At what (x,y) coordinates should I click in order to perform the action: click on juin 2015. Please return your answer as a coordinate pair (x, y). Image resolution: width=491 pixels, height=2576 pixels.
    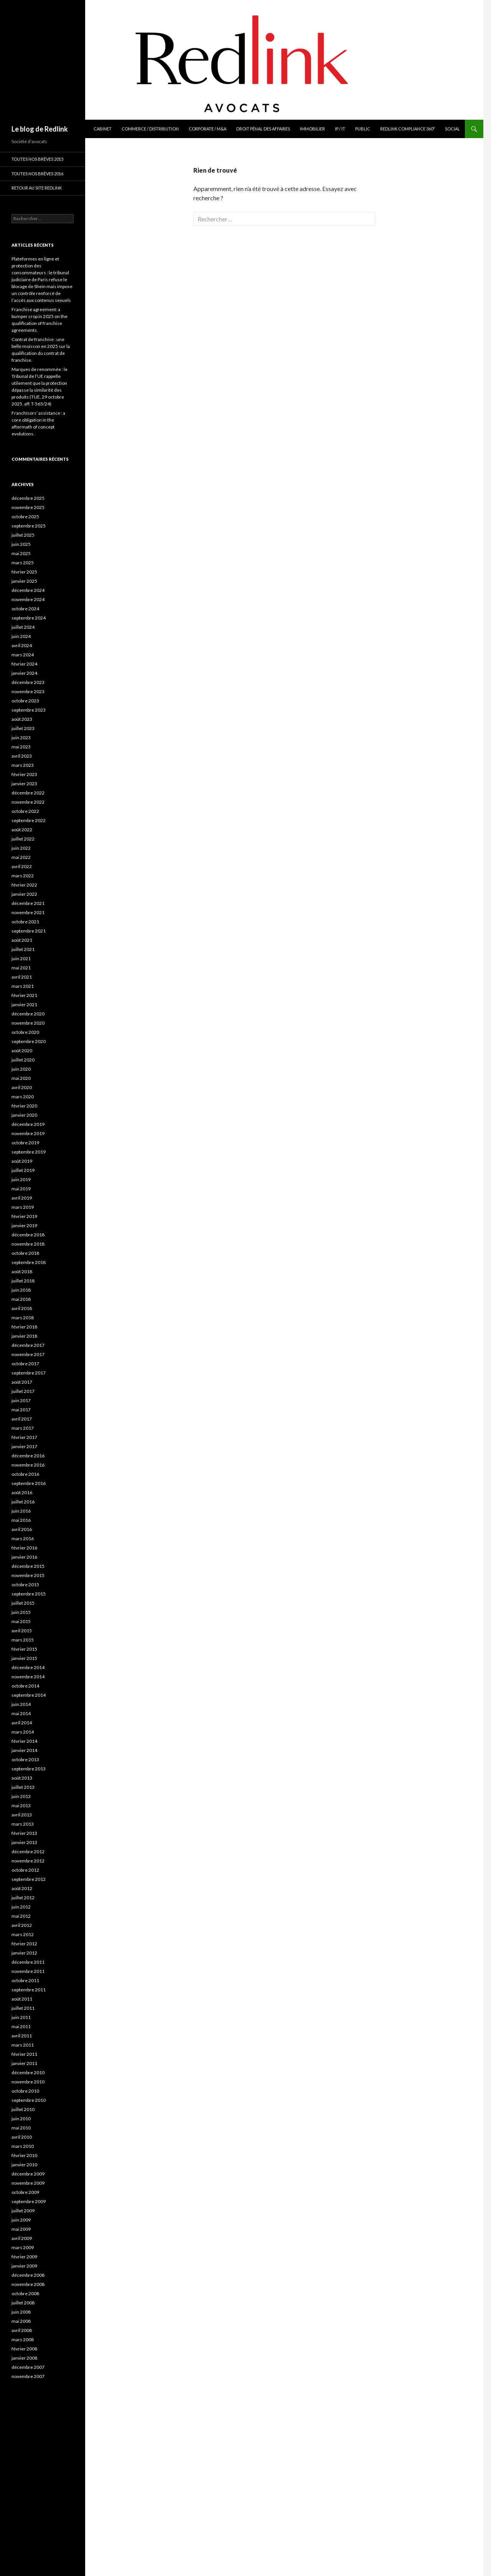
    Looking at the image, I should click on (21, 1612).